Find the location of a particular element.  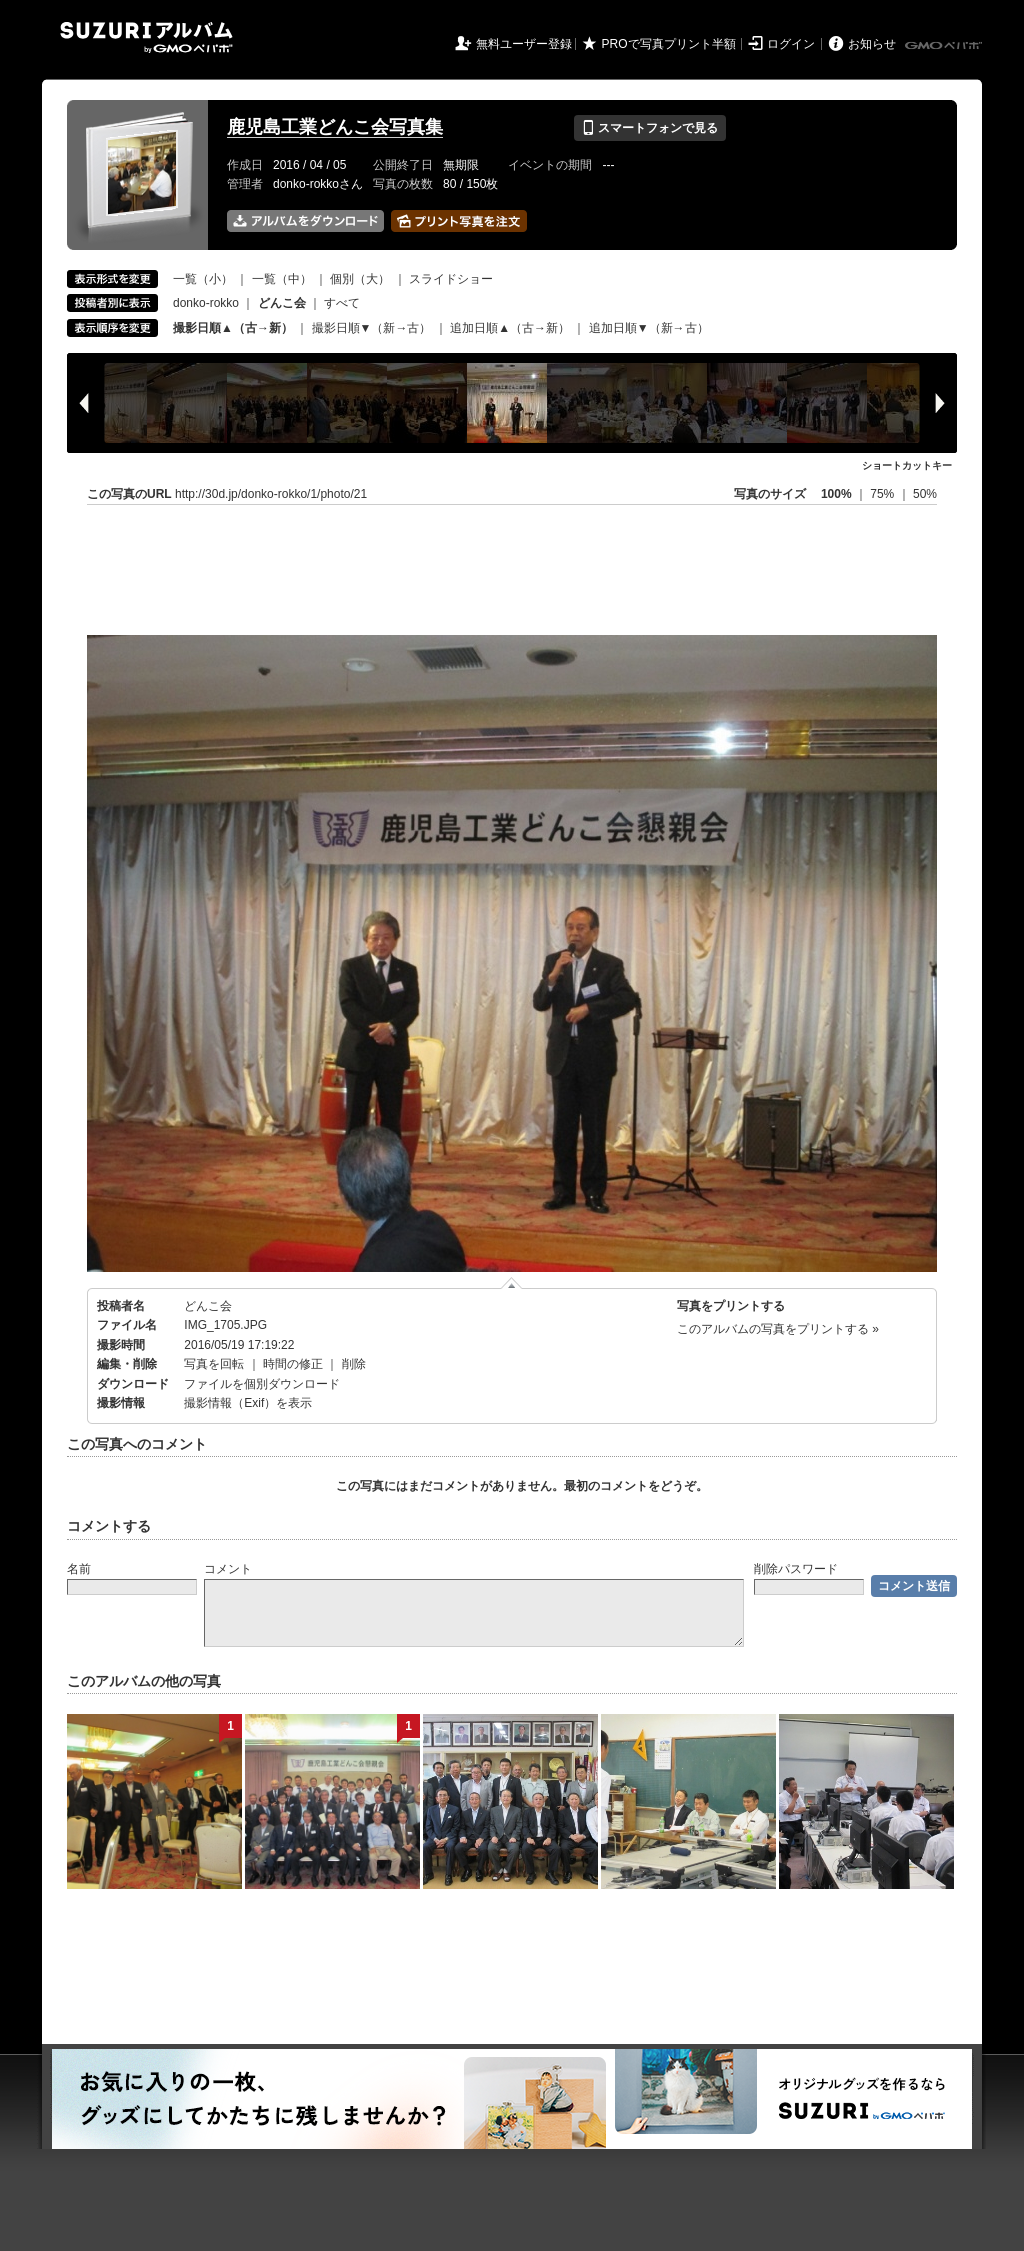

PROで写真プリント半額 is located at coordinates (669, 44).